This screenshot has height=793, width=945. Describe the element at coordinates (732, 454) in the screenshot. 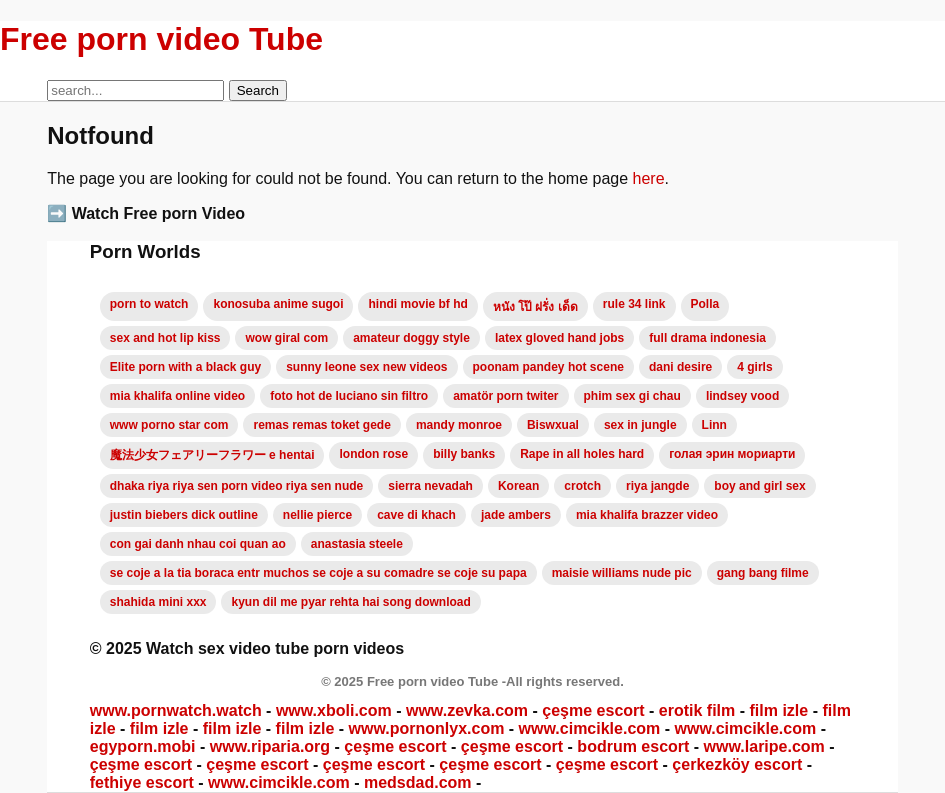

I see `голая эрин мориарти` at that location.